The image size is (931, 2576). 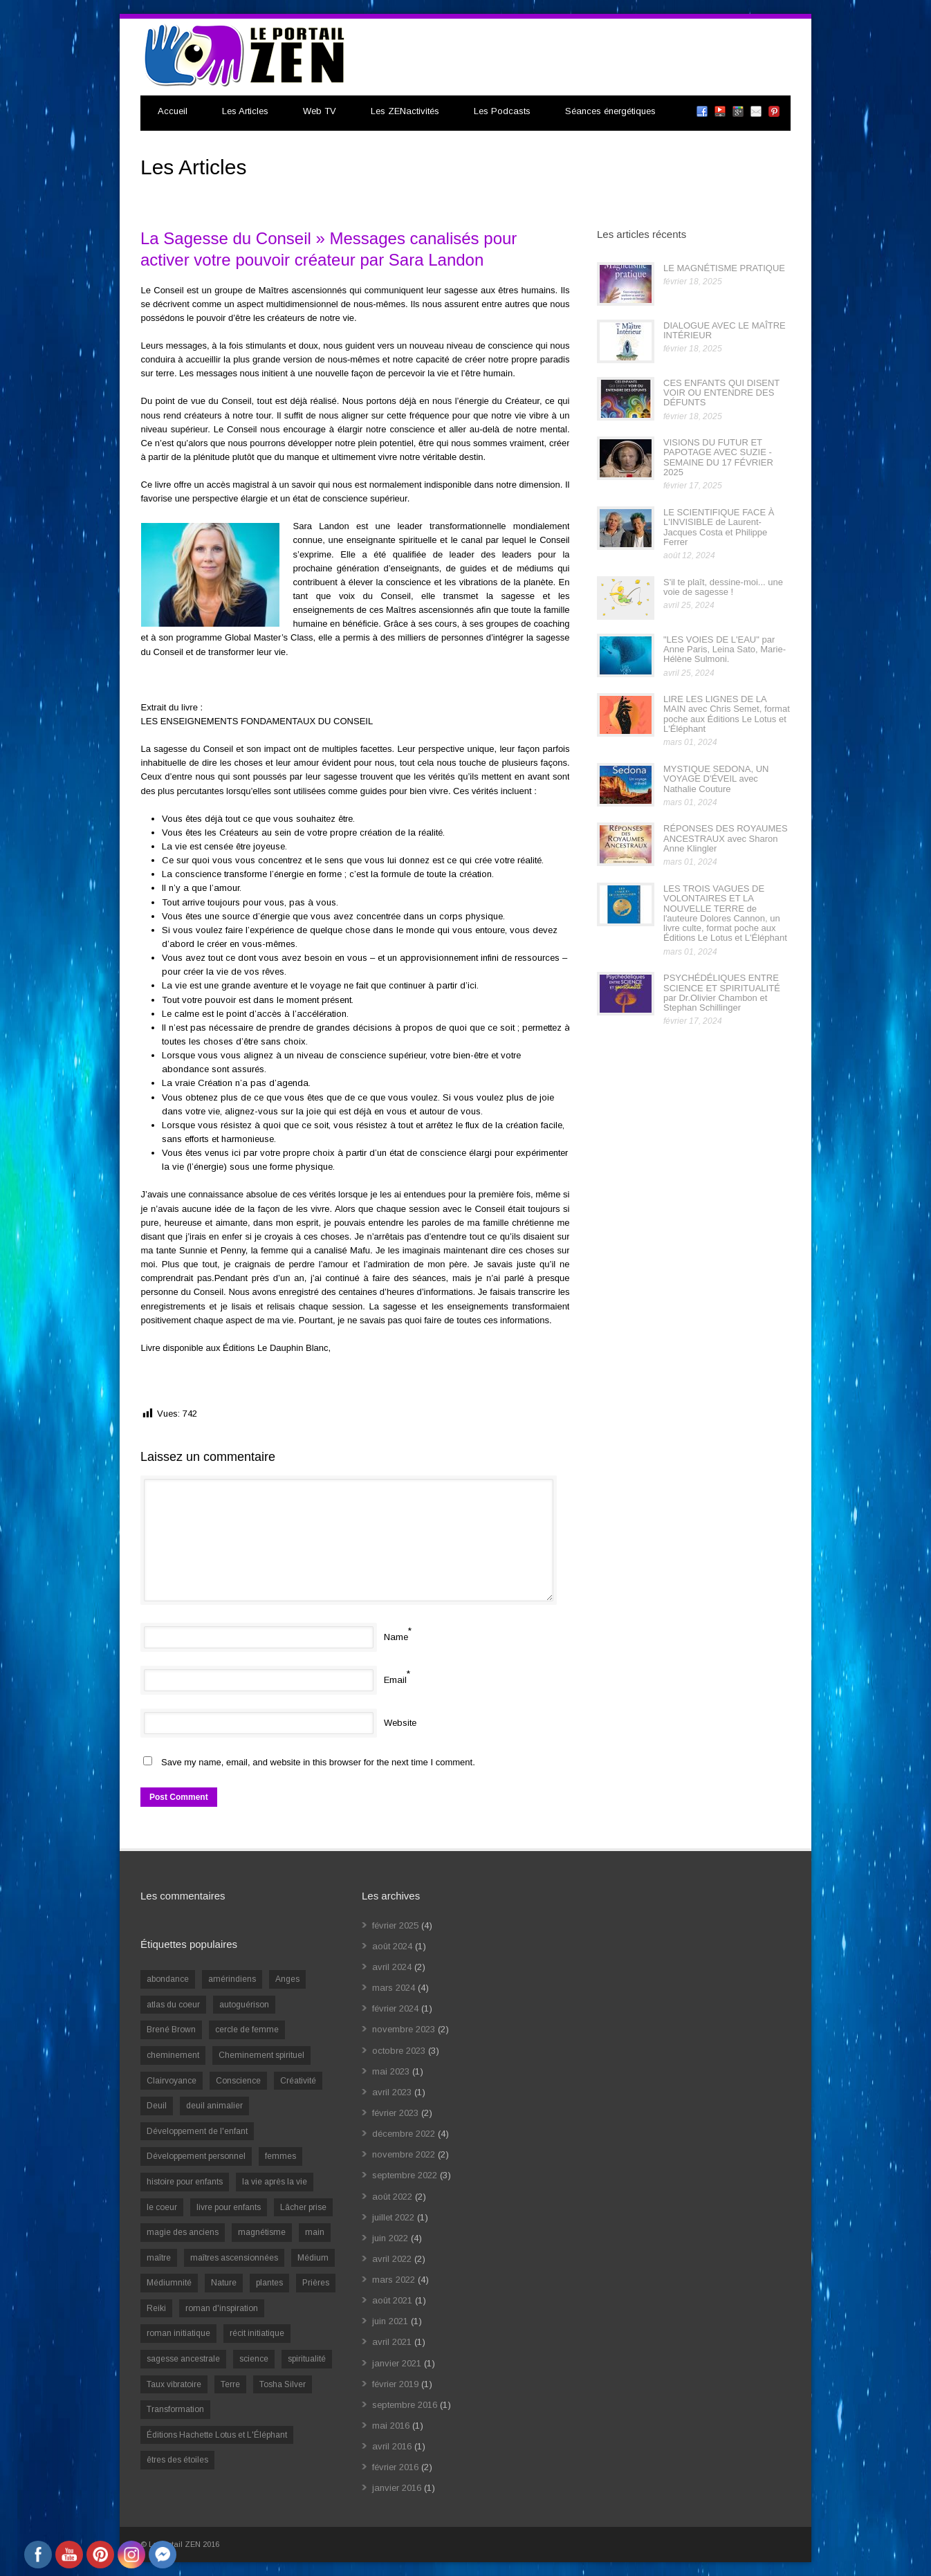 What do you see at coordinates (173, 2004) in the screenshot?
I see `atlas du coeur [atlas du coeur (1 élément)]` at bounding box center [173, 2004].